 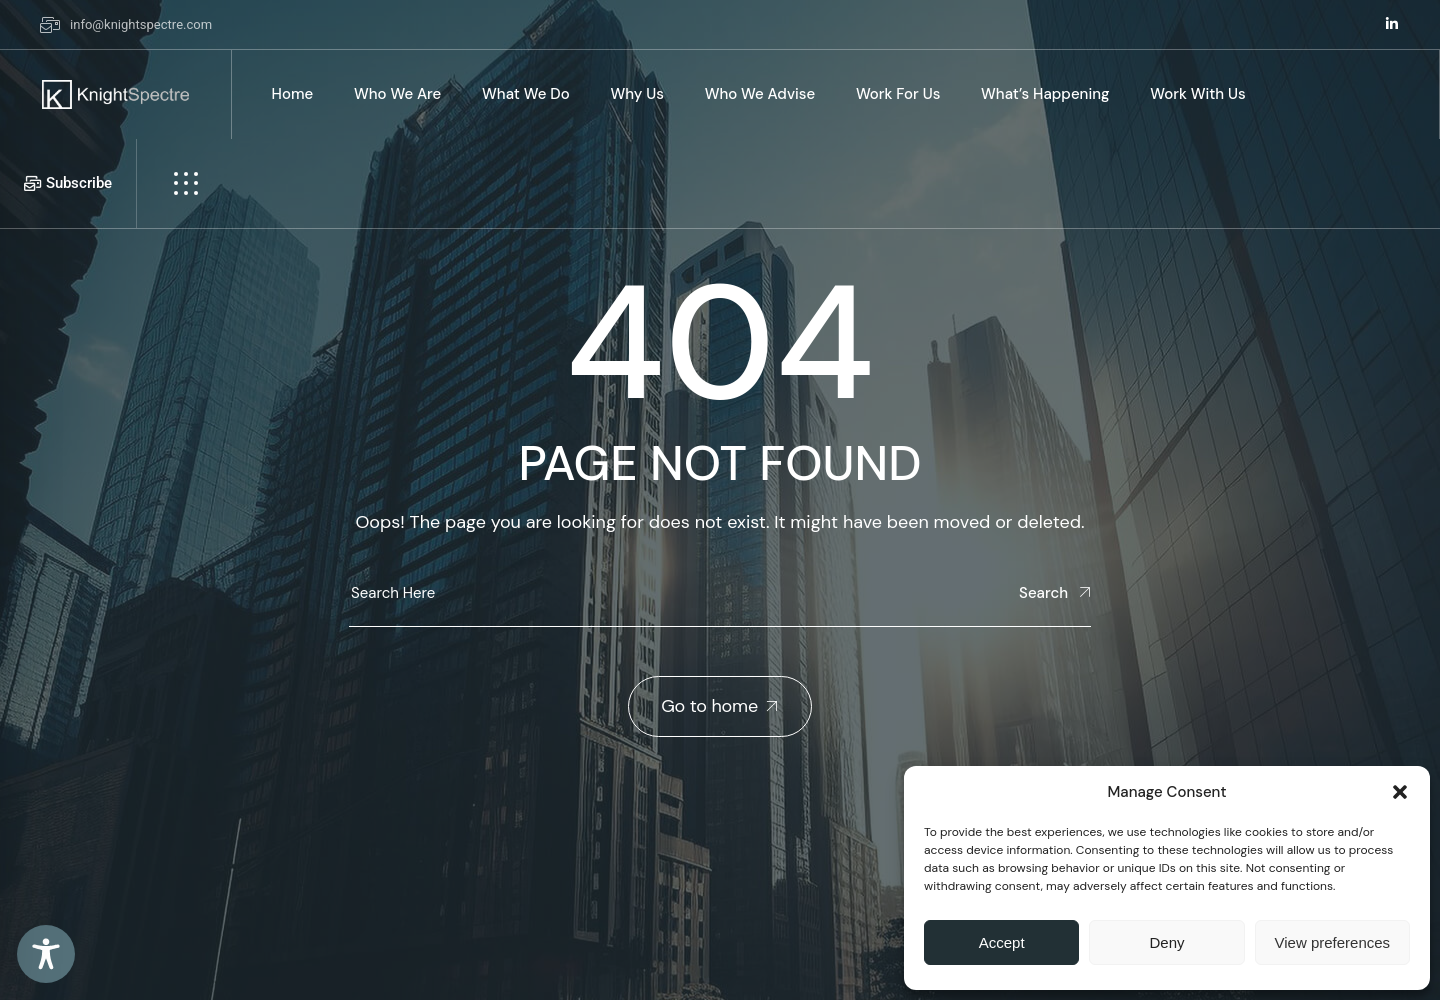 What do you see at coordinates (1333, 942) in the screenshot?
I see `View preferences` at bounding box center [1333, 942].